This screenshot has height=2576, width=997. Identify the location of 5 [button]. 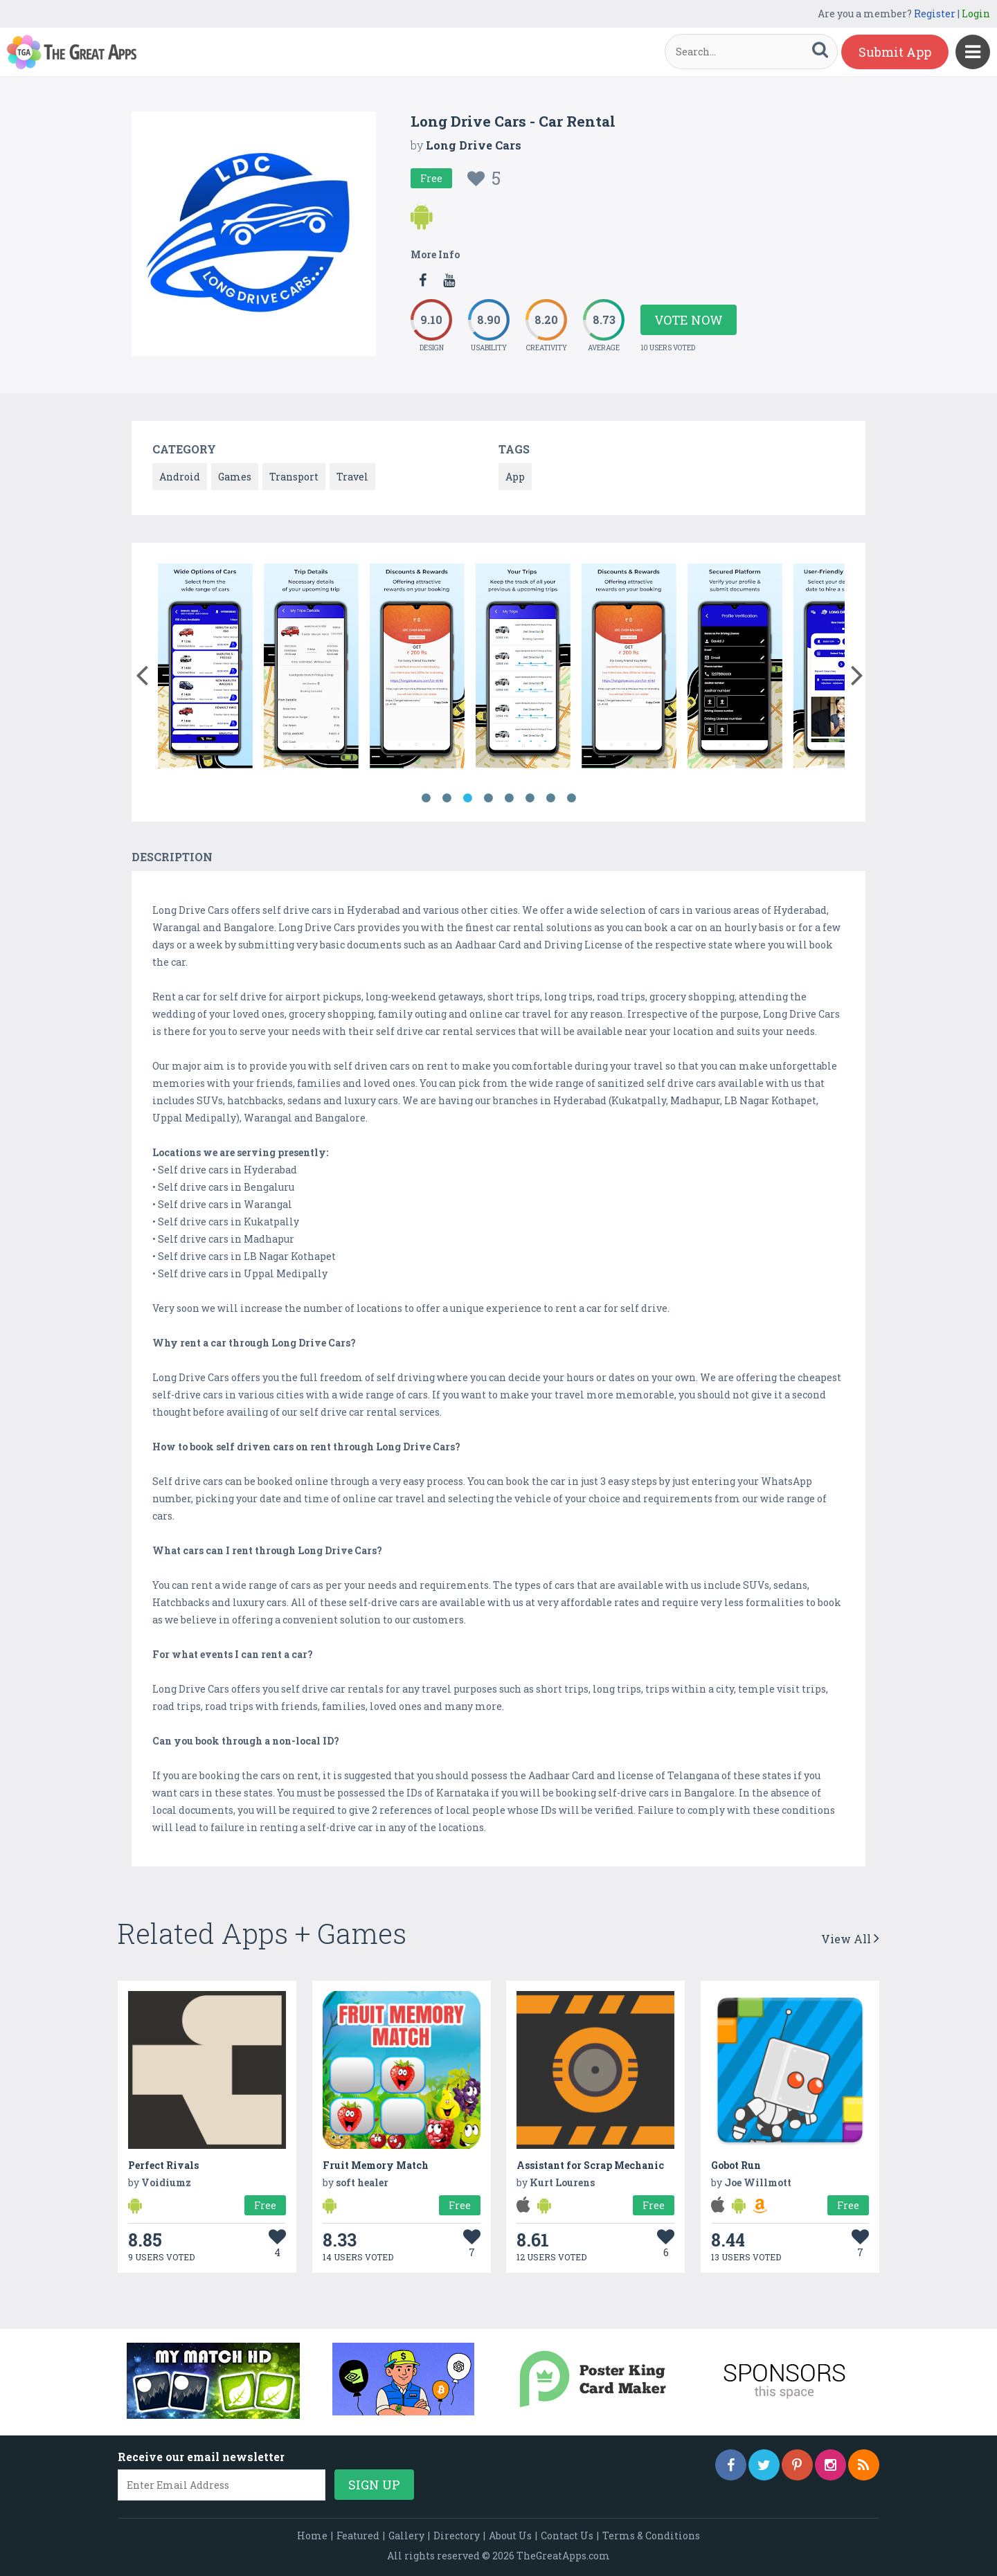
(509, 798).